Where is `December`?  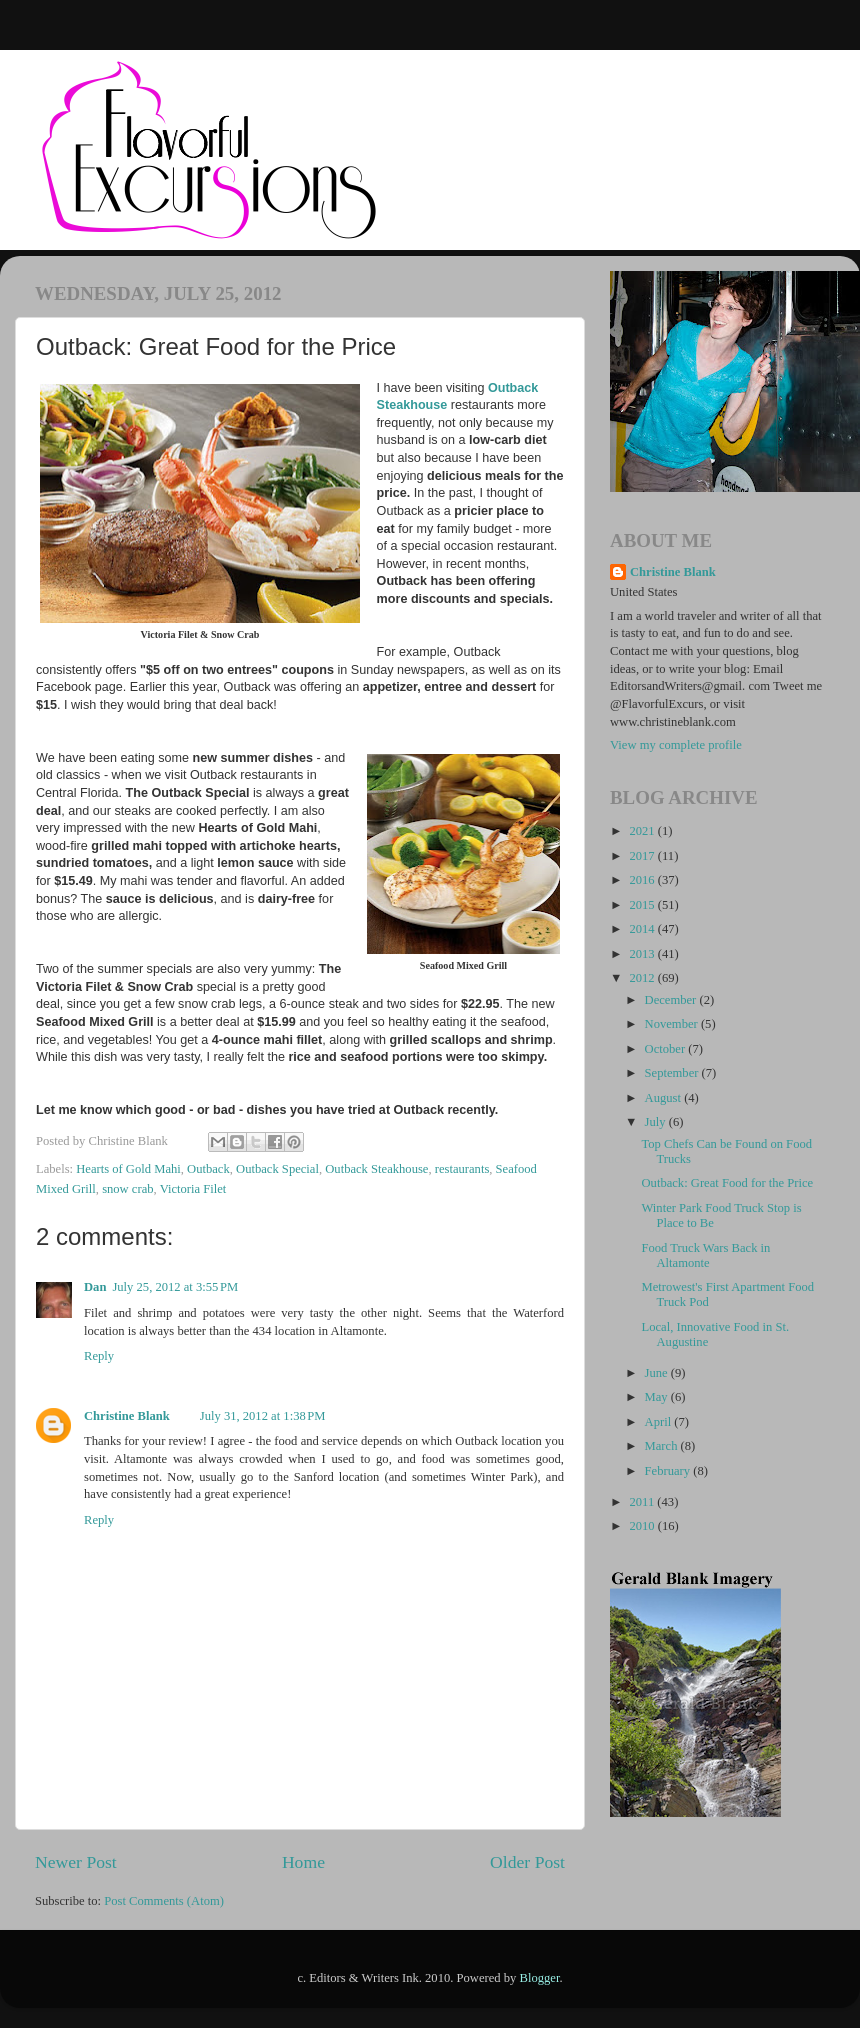 December is located at coordinates (672, 1000).